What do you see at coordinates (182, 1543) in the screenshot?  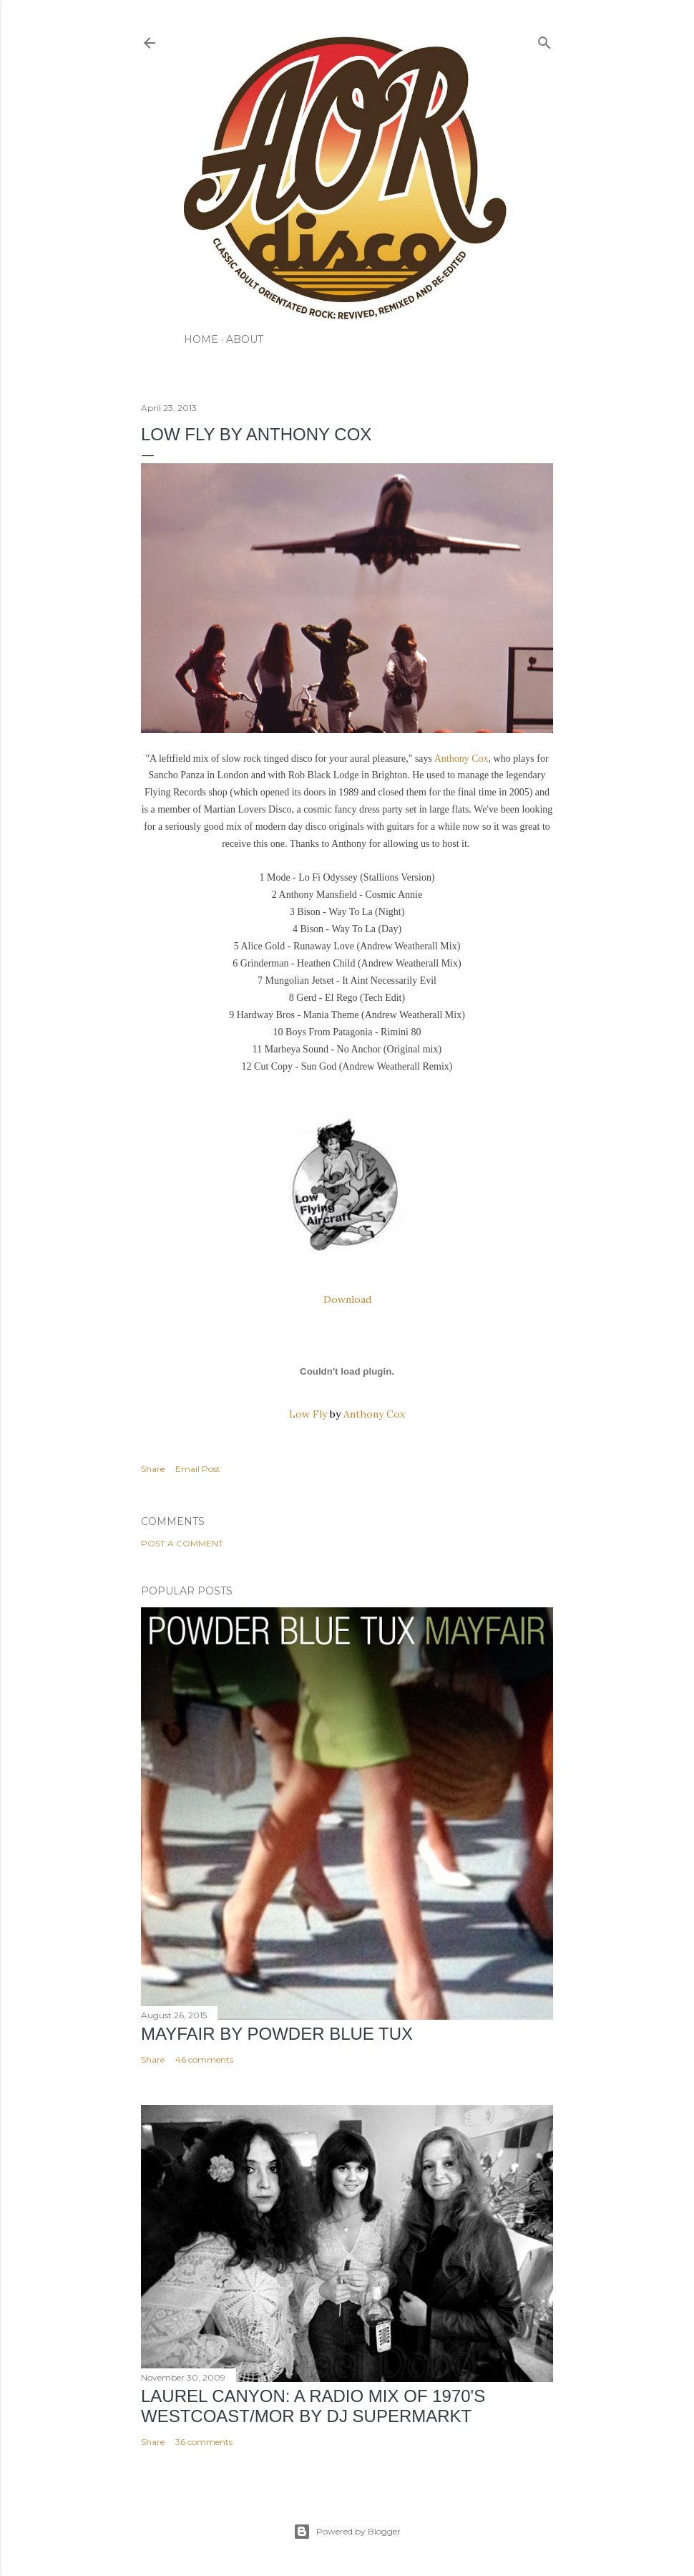 I see `Post a Comment` at bounding box center [182, 1543].